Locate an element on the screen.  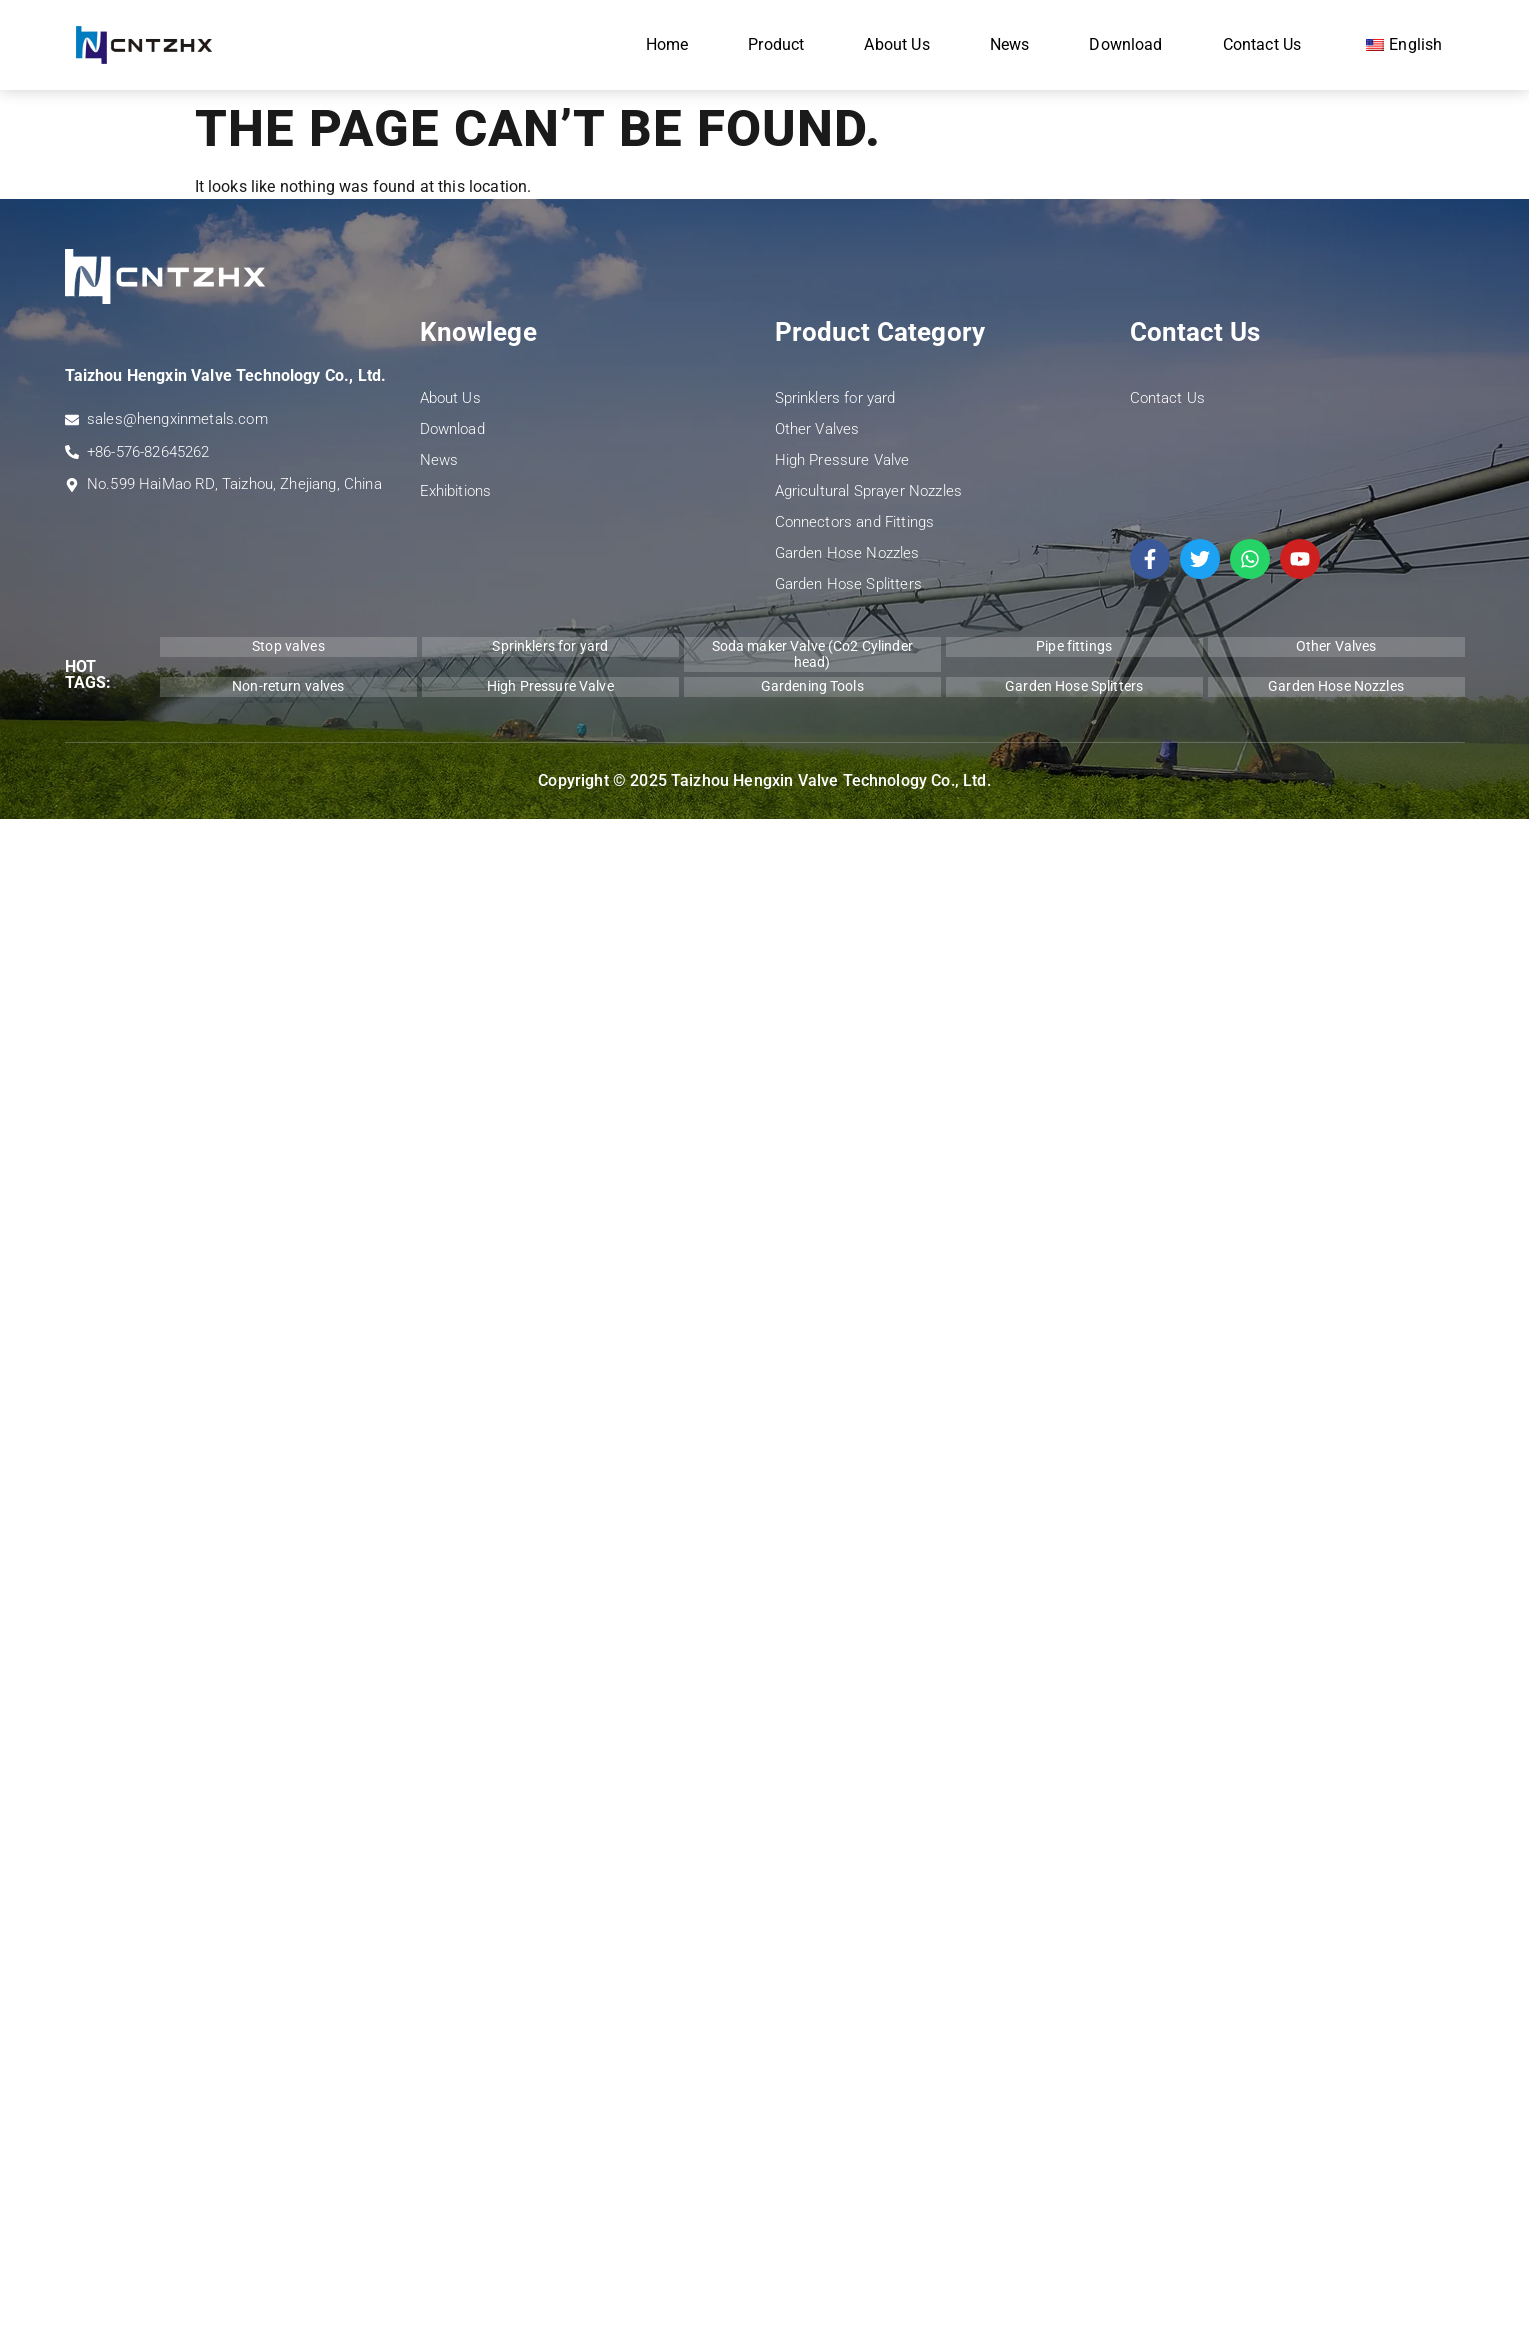
Pipe fittings is located at coordinates (1074, 646).